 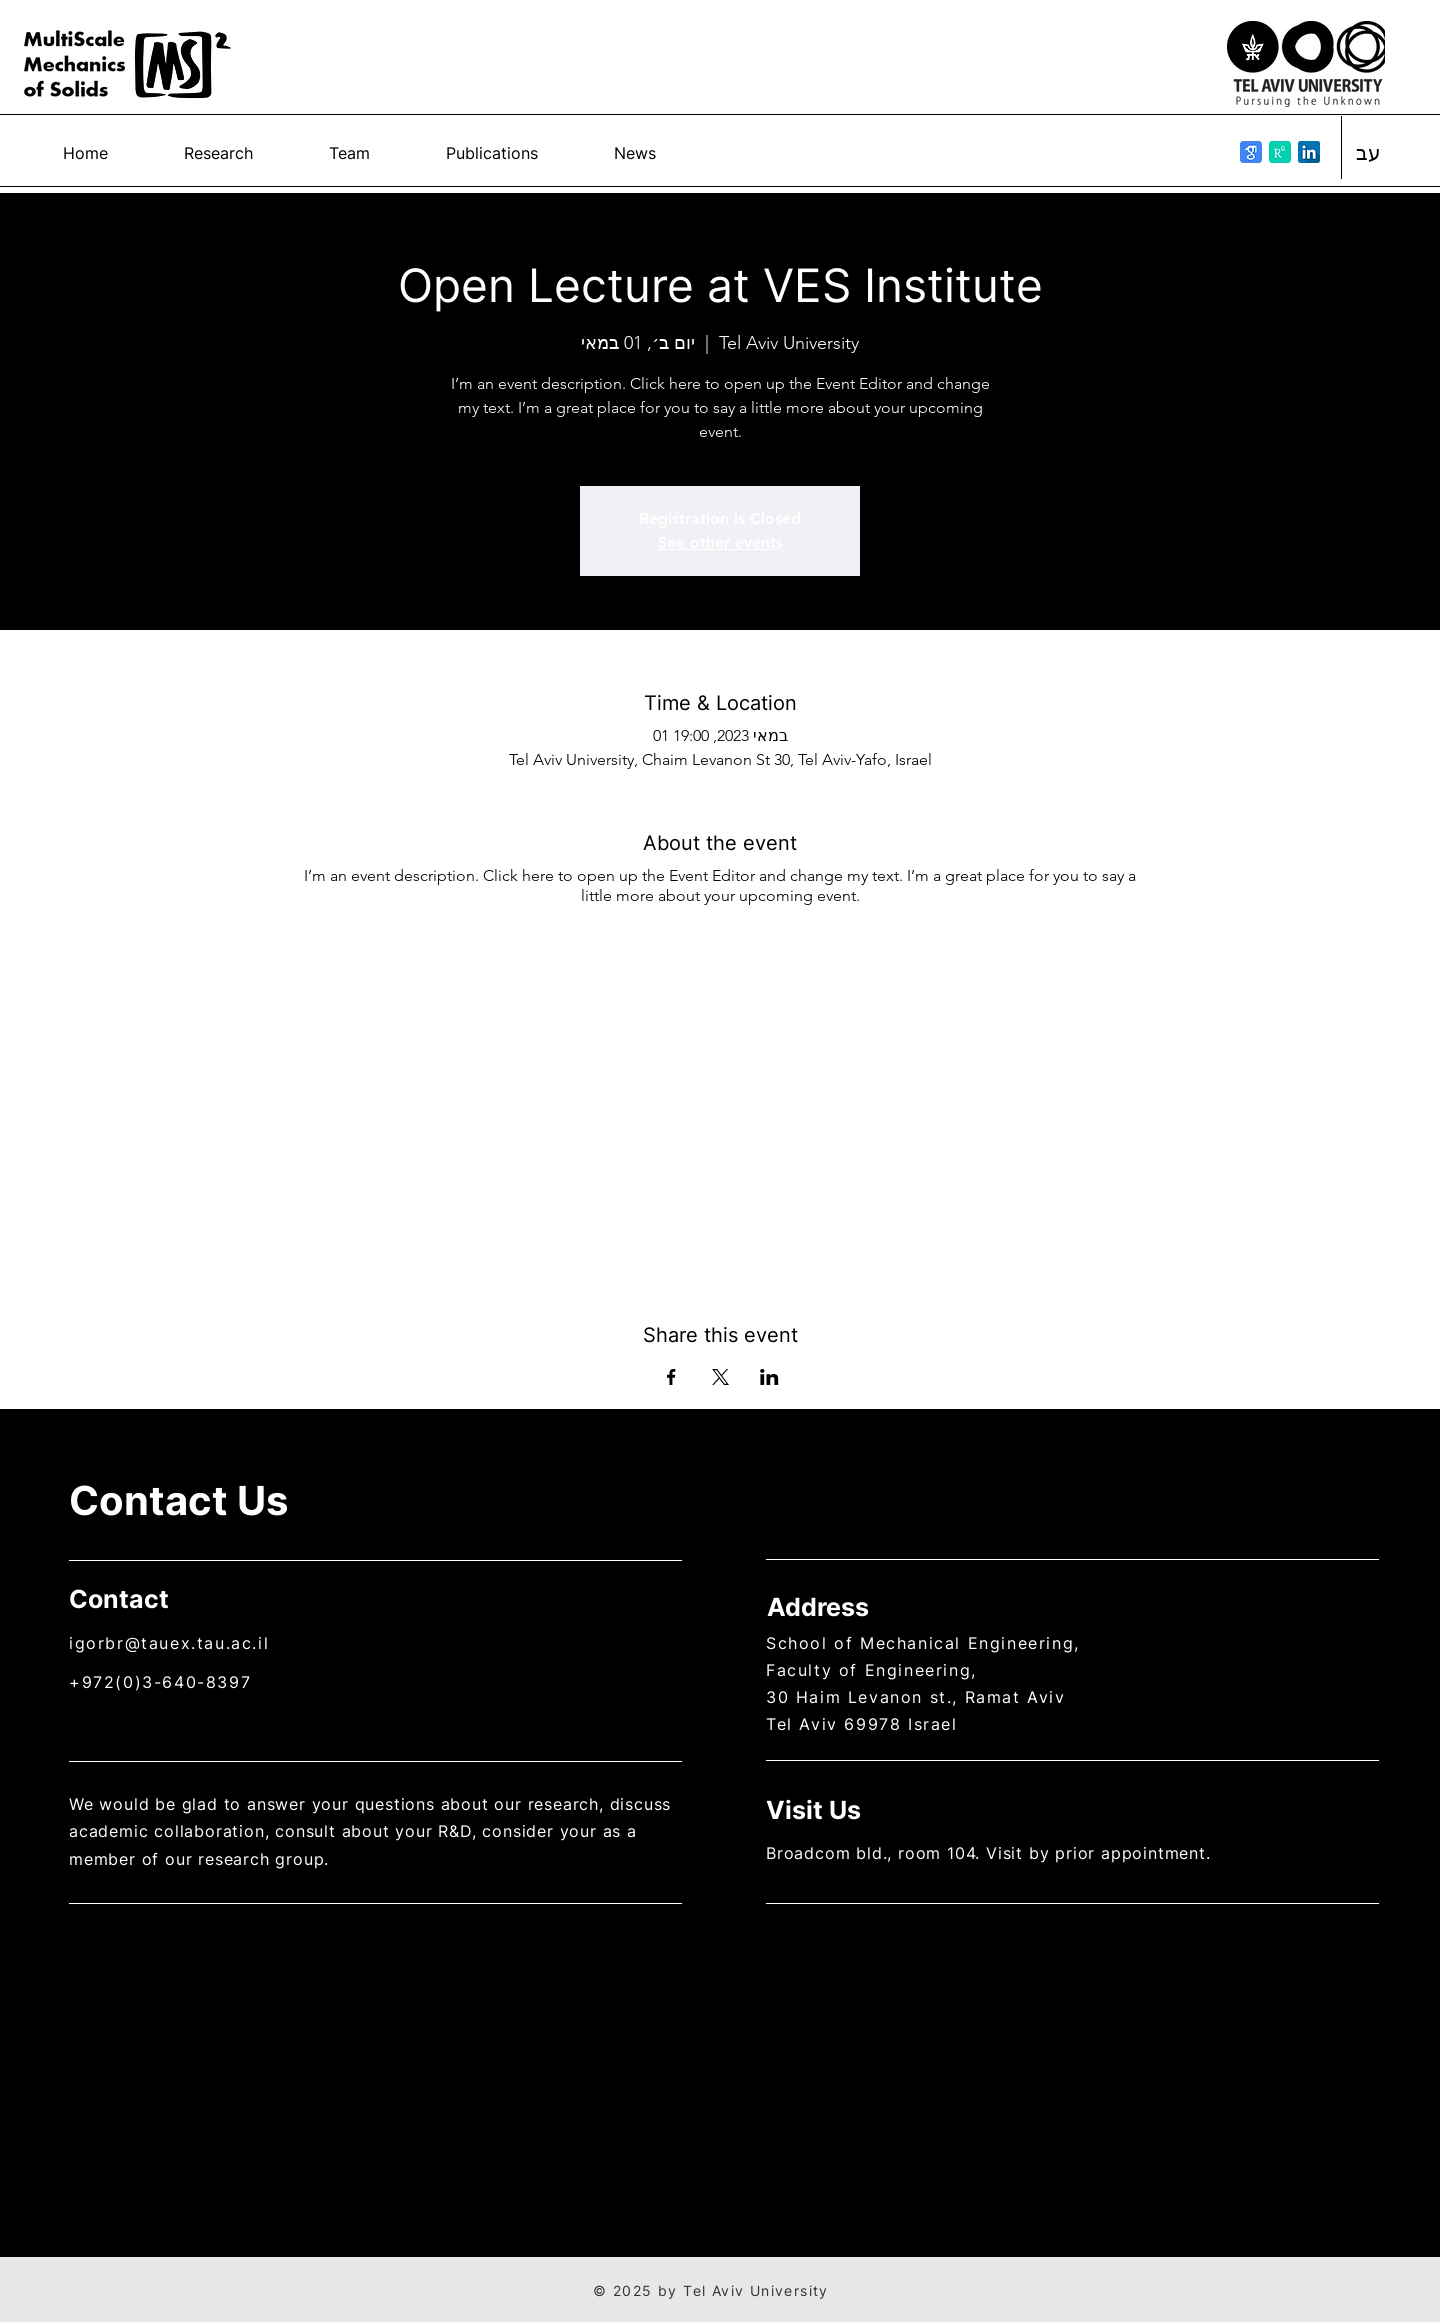 What do you see at coordinates (720, 542) in the screenshot?
I see `See other events` at bounding box center [720, 542].